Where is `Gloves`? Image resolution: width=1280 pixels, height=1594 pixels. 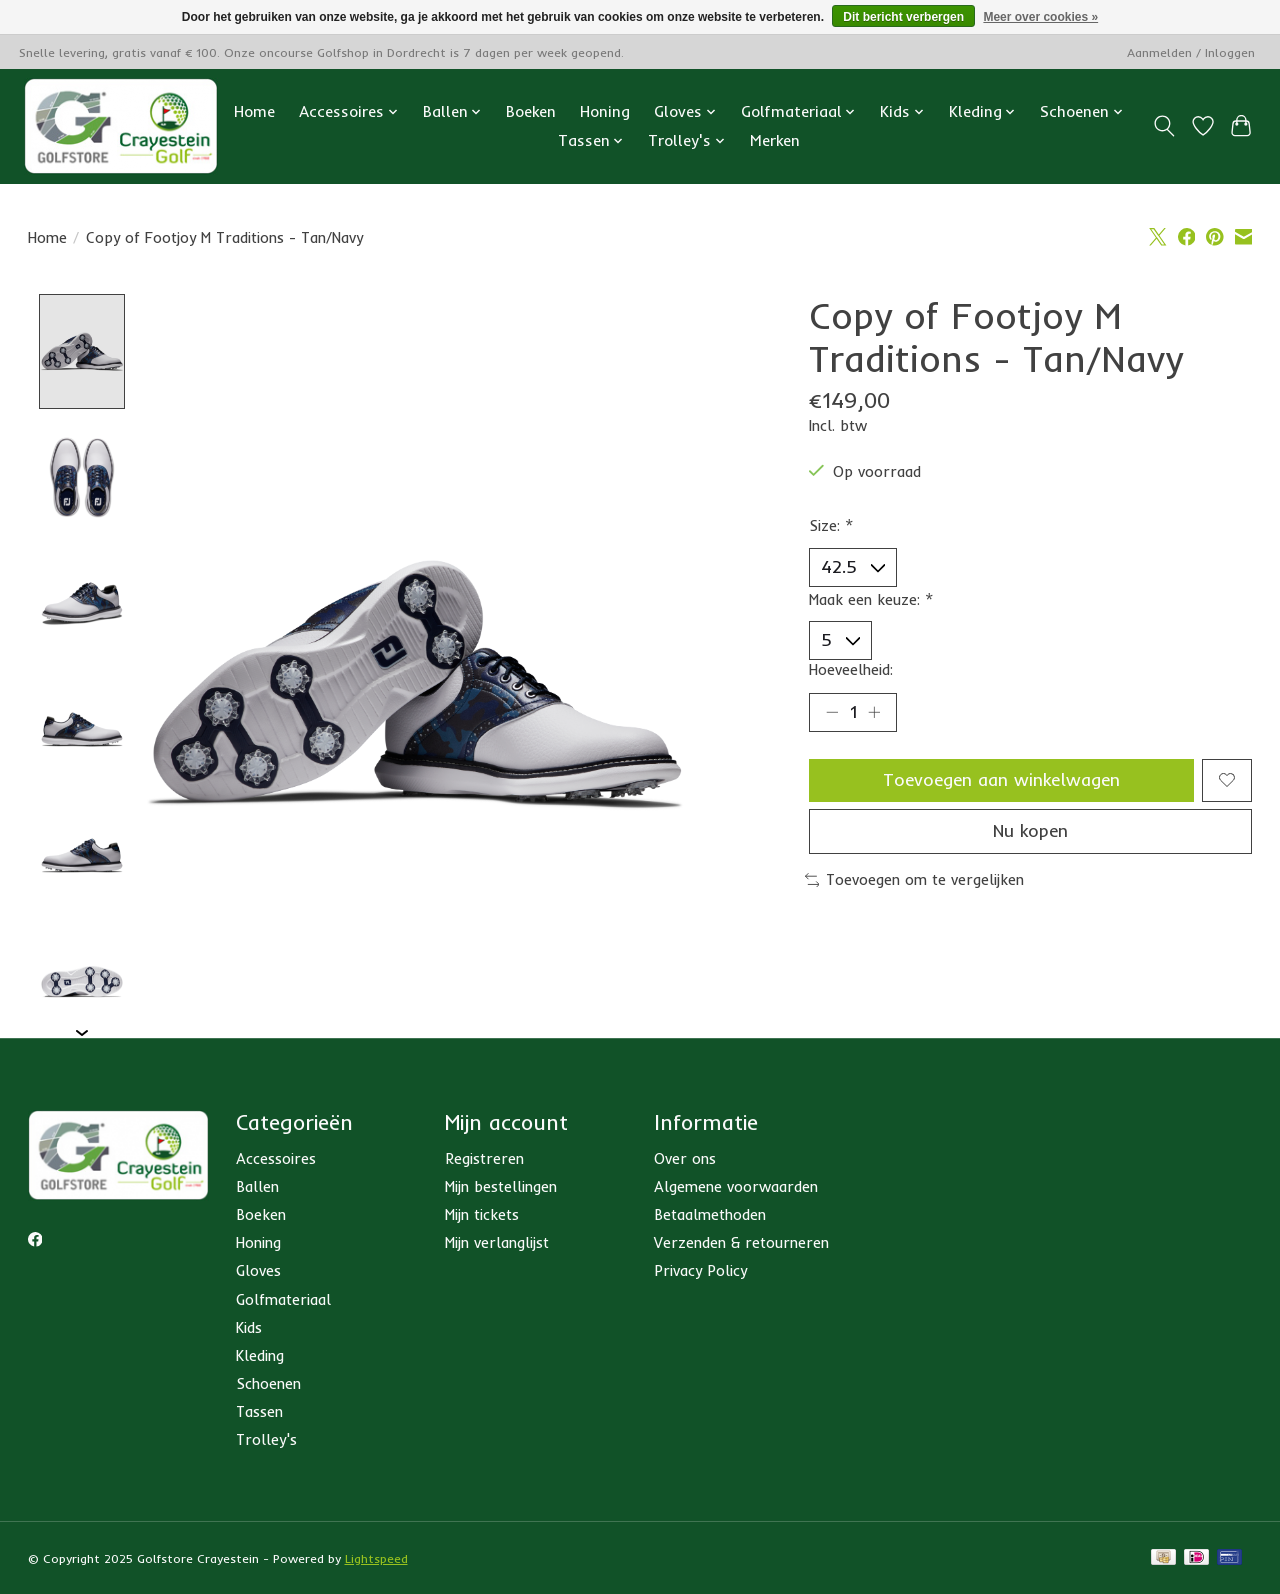 Gloves is located at coordinates (258, 1271).